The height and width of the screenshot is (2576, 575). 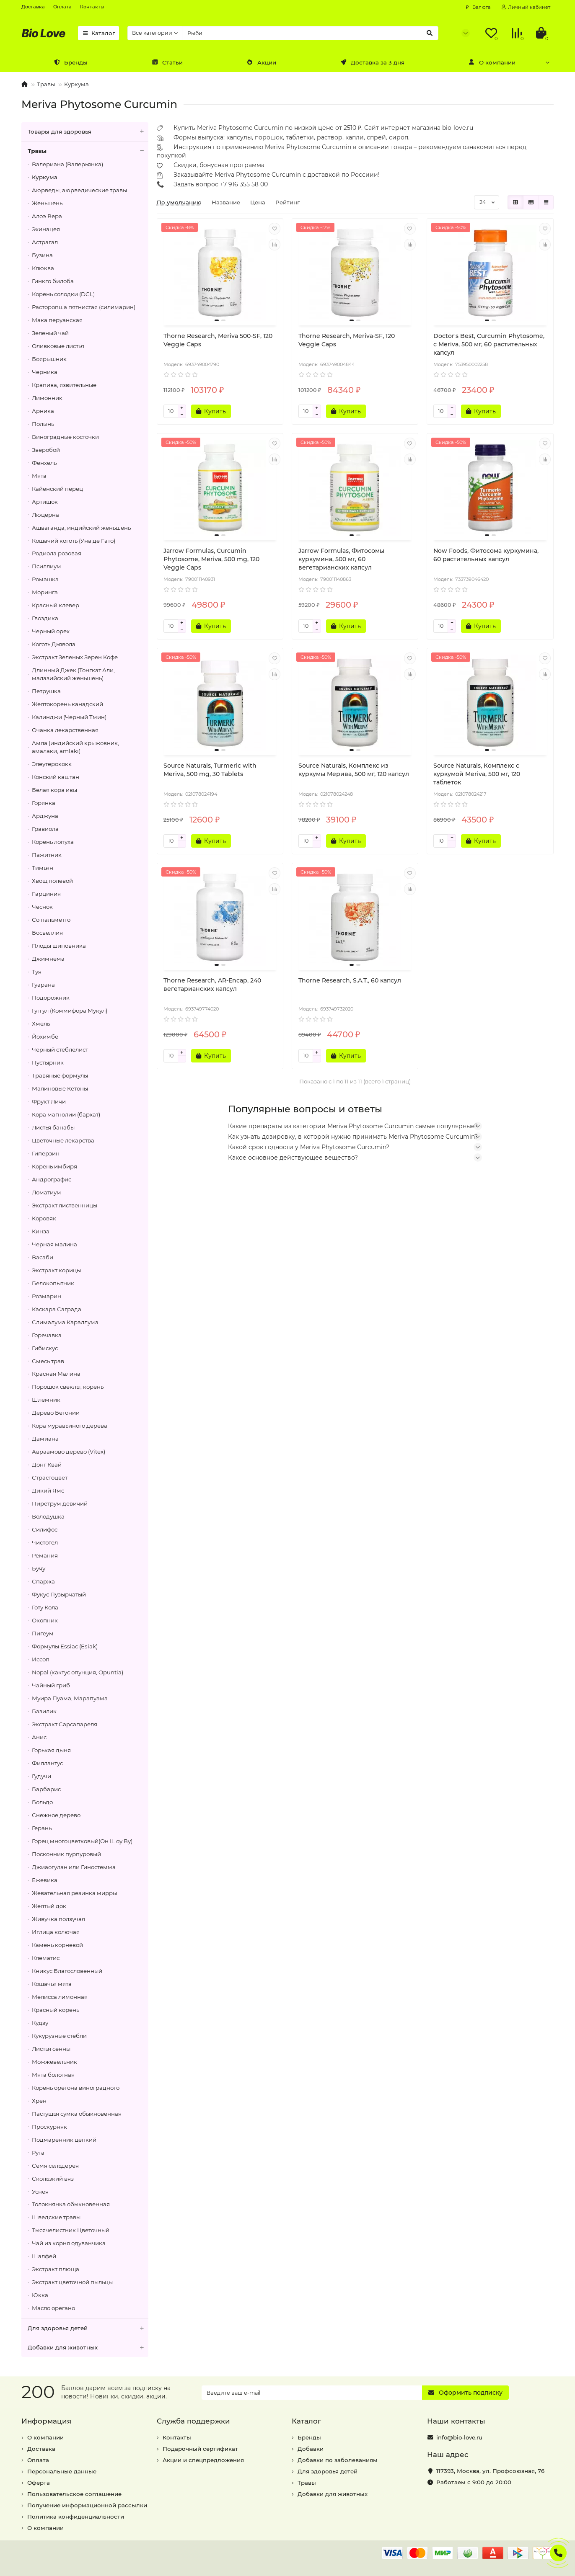 I want to click on Филлантус, so click(x=47, y=1763).